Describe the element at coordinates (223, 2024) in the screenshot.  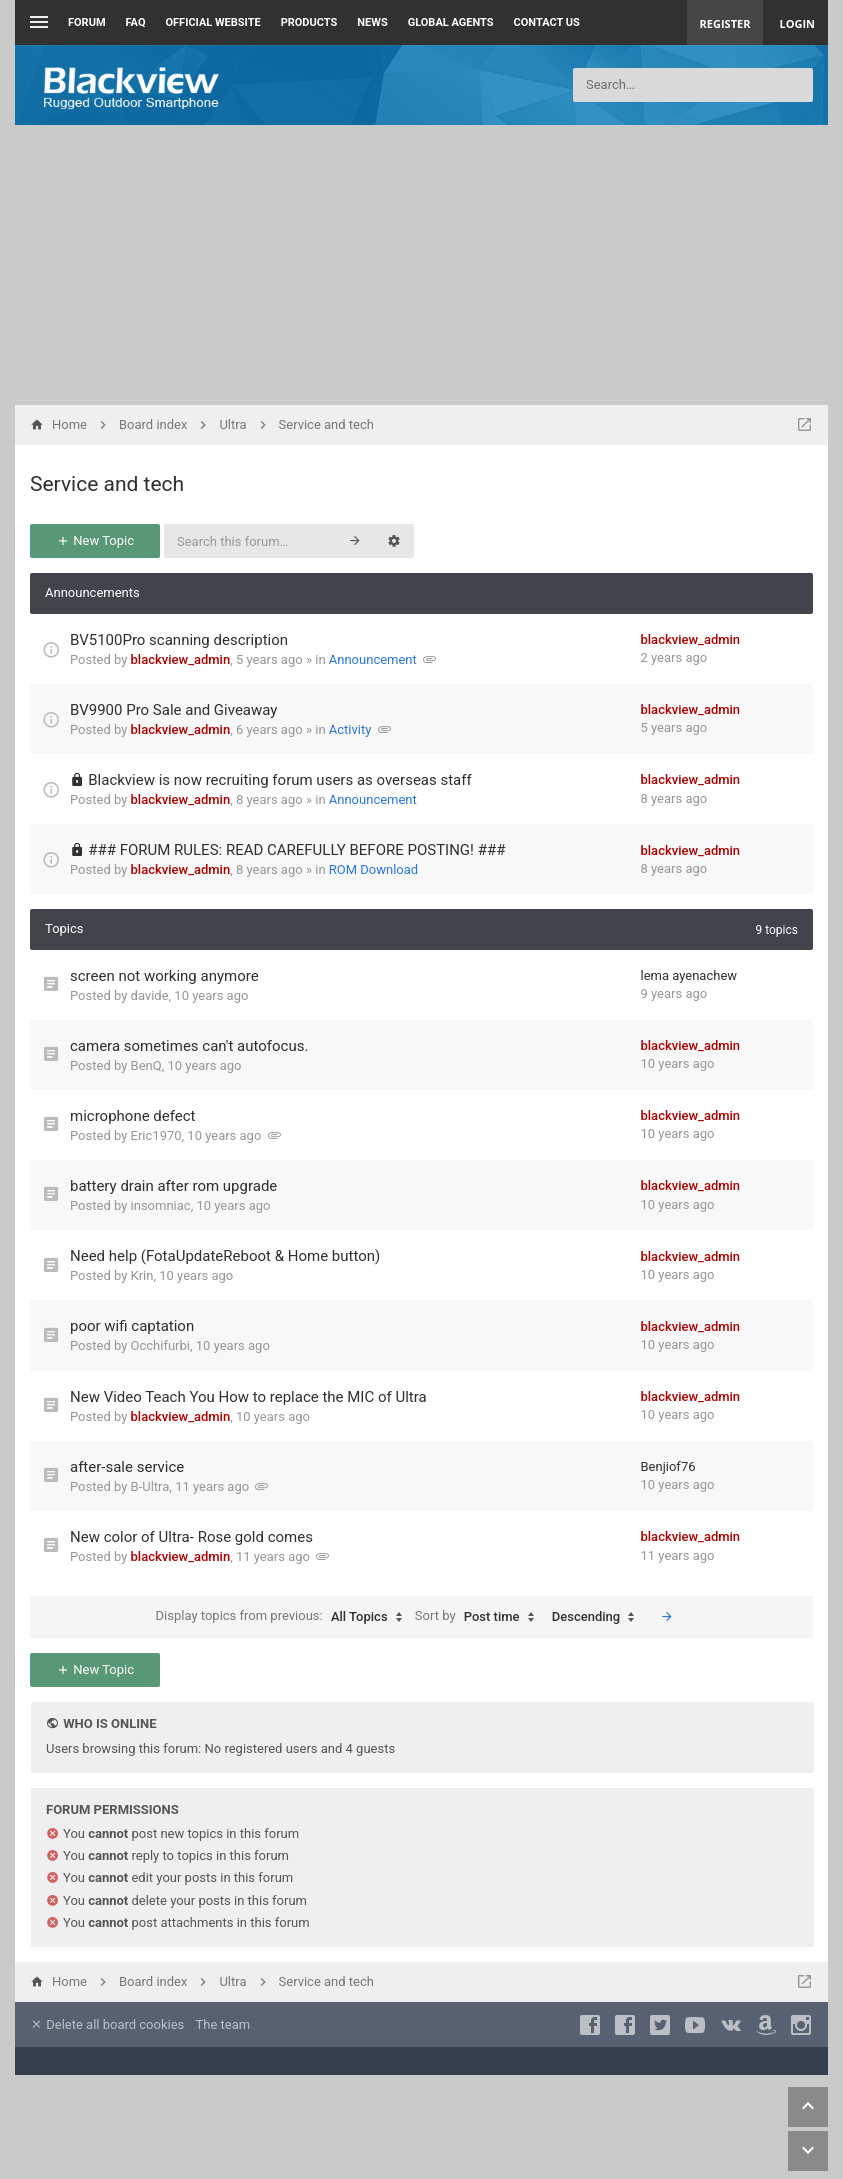
I see `The team [menuitem]` at that location.